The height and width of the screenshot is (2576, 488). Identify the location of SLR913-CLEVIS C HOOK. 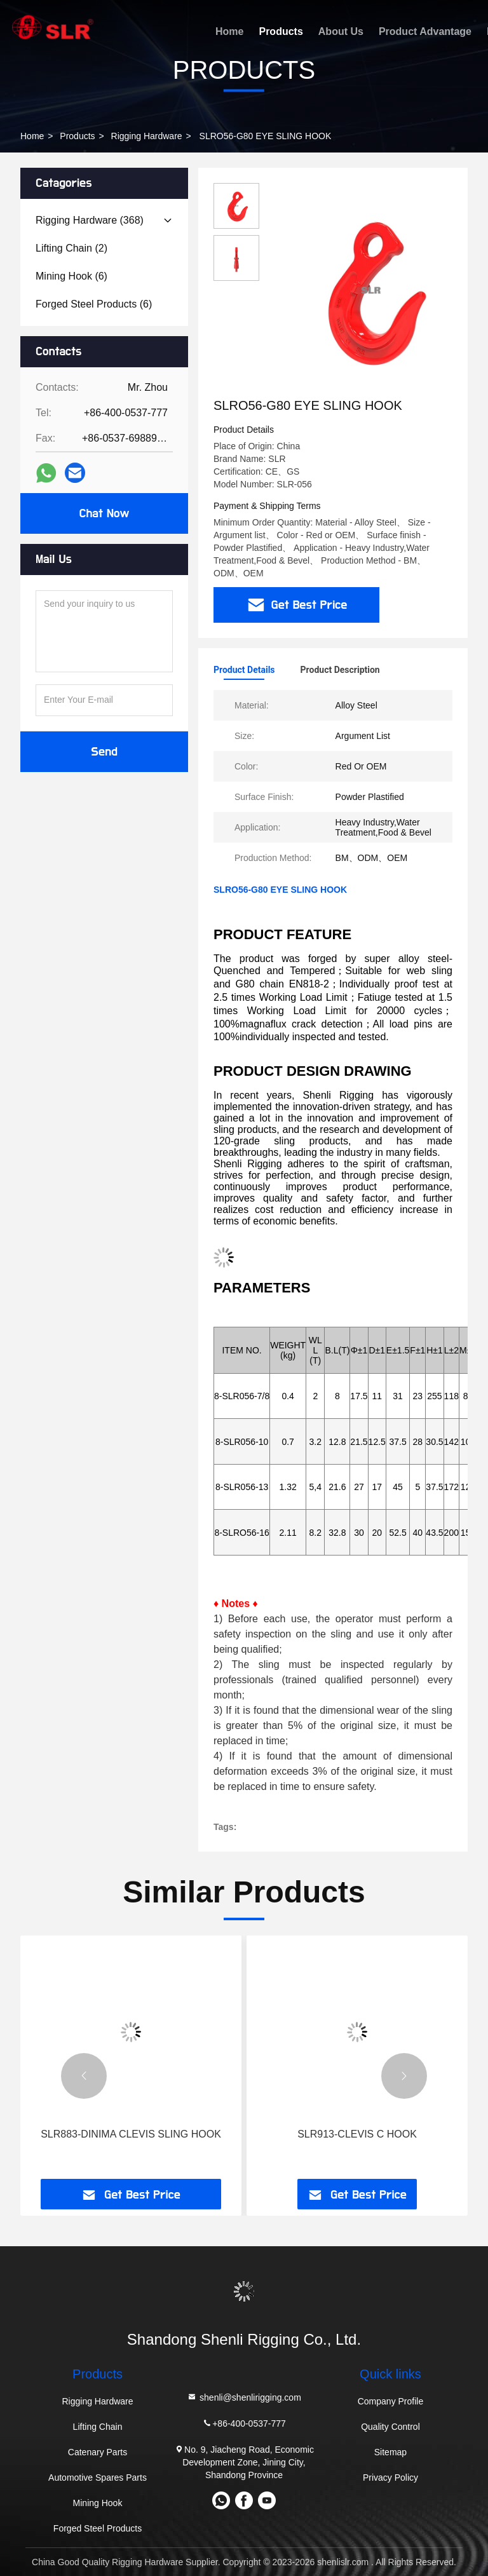
(357, 2134).